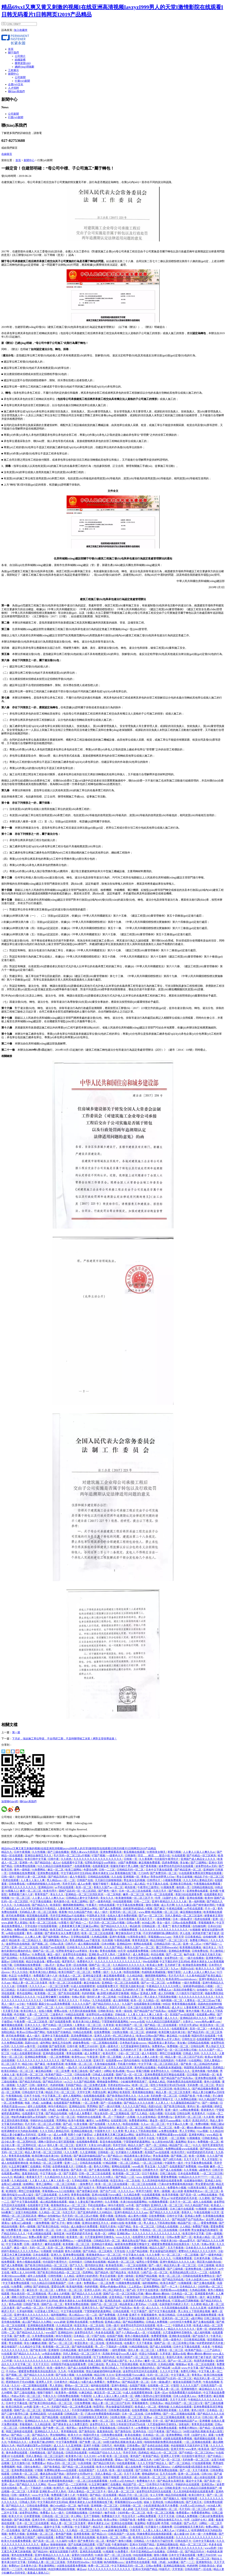  Describe the element at coordinates (181, 1926) in the screenshot. I see `黄色片免费观看` at that location.